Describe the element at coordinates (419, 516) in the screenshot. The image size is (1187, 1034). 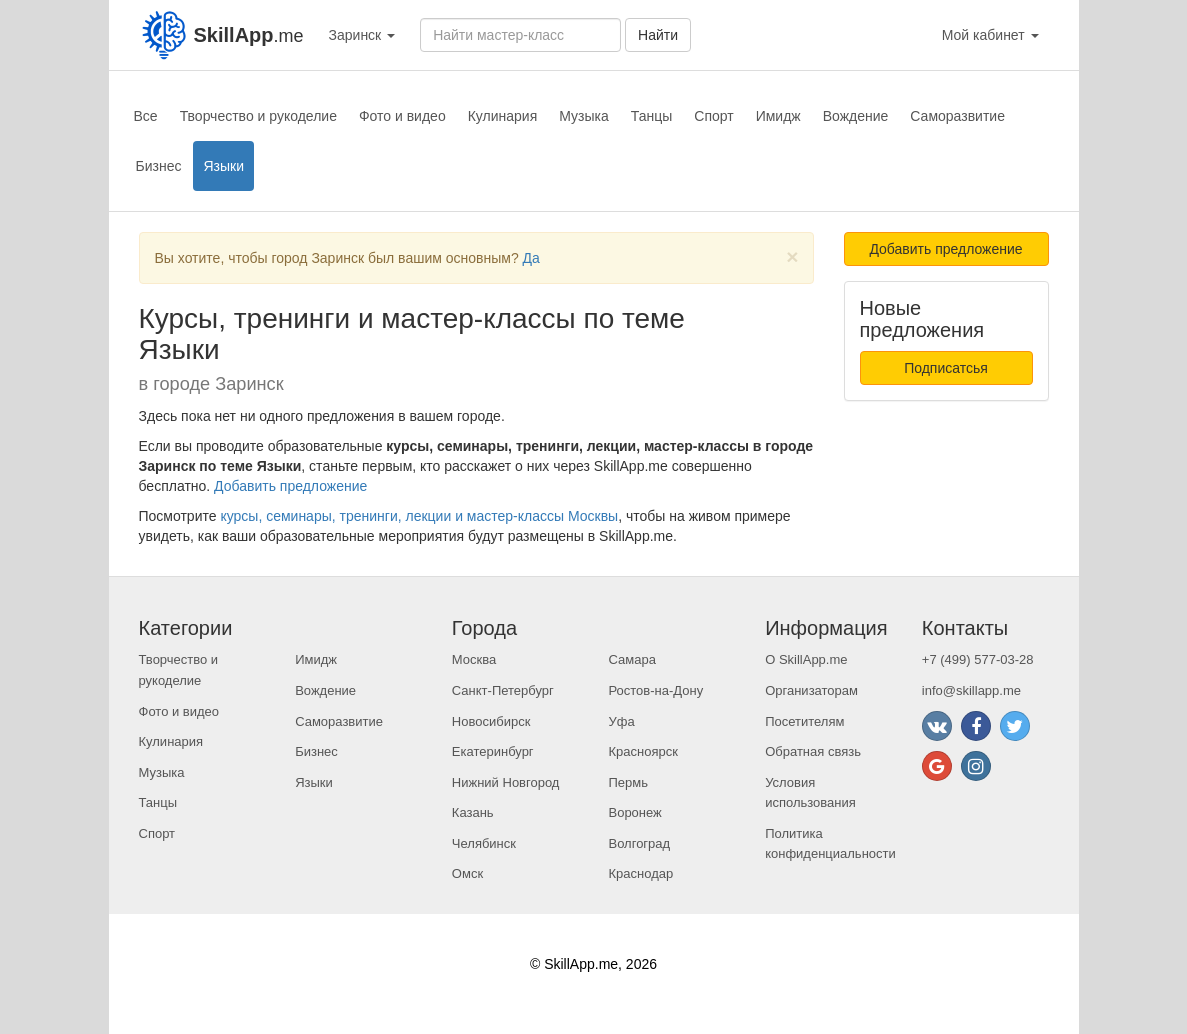
I see `курсы, семинары, тренинги, лекции и мастер-классы Москвы` at that location.